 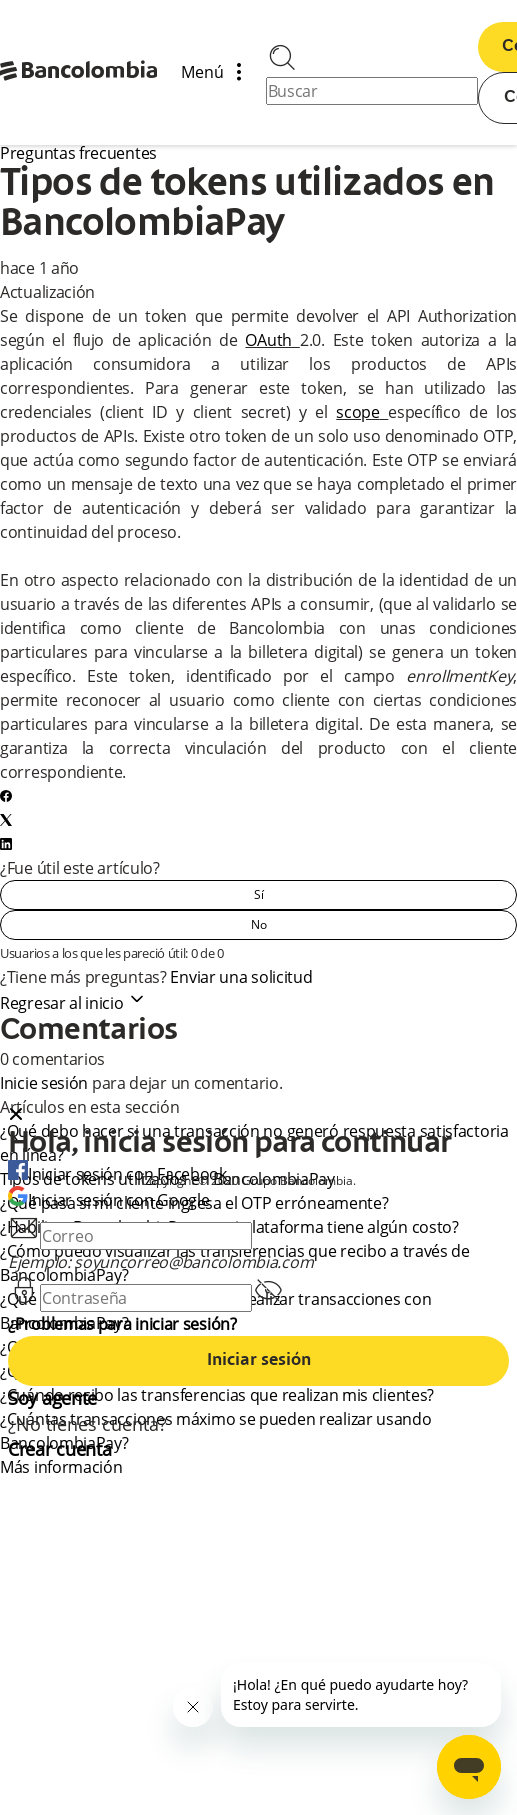 I want to click on Soy agente [agent], so click(x=52, y=1398).